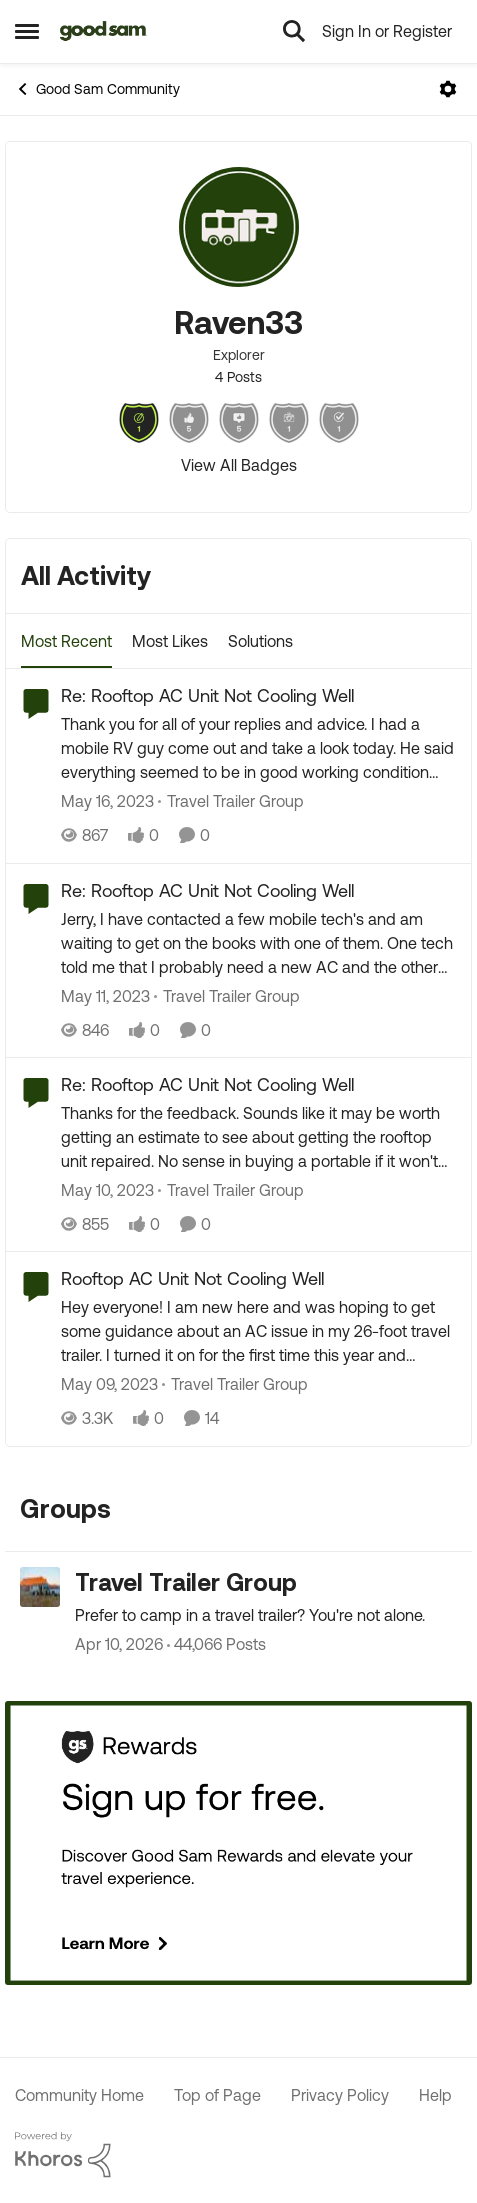 The image size is (477, 2203). I want to click on Solutions [tab], so click(260, 641).